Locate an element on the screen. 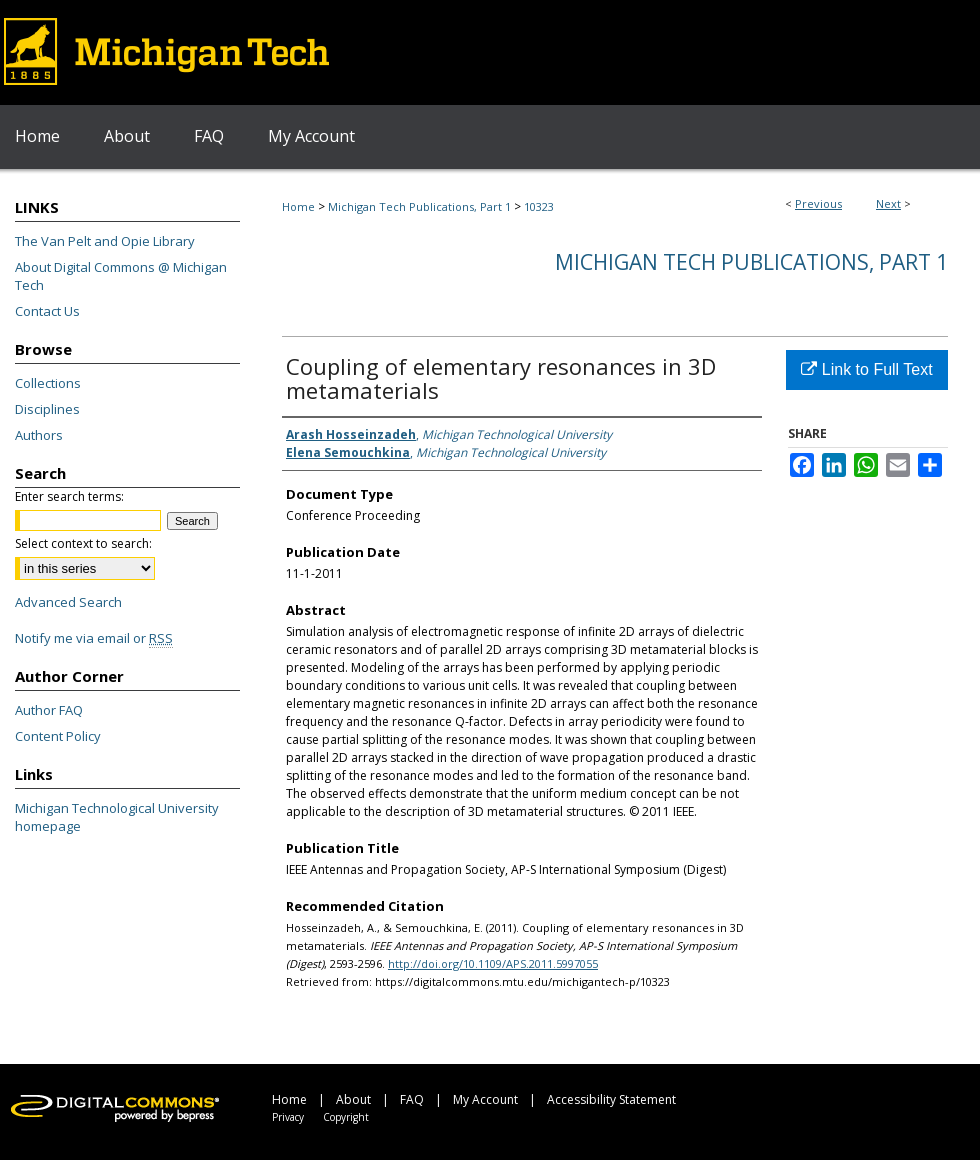 This screenshot has height=1160, width=980. Author FAQ is located at coordinates (49, 710).